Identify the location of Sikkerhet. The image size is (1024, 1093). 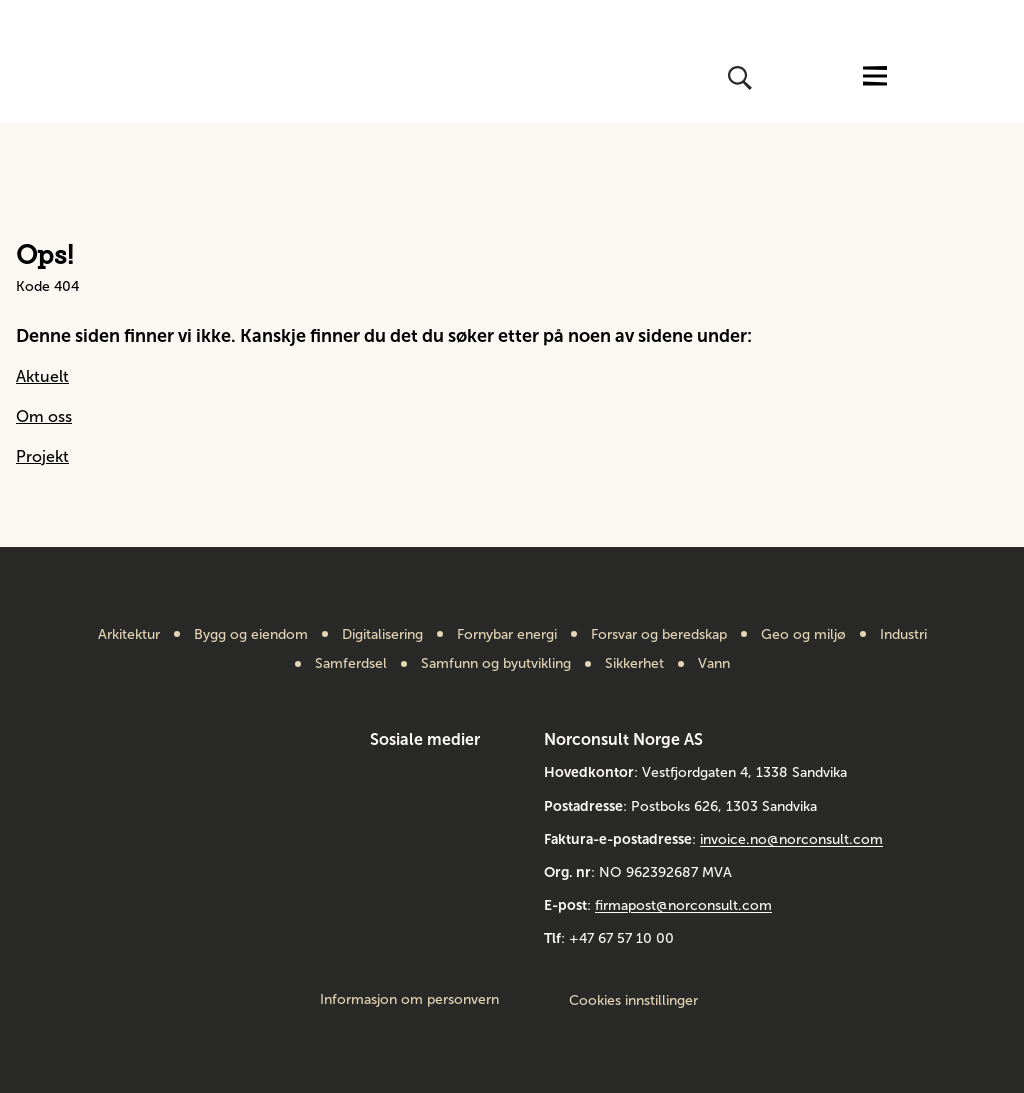
(634, 664).